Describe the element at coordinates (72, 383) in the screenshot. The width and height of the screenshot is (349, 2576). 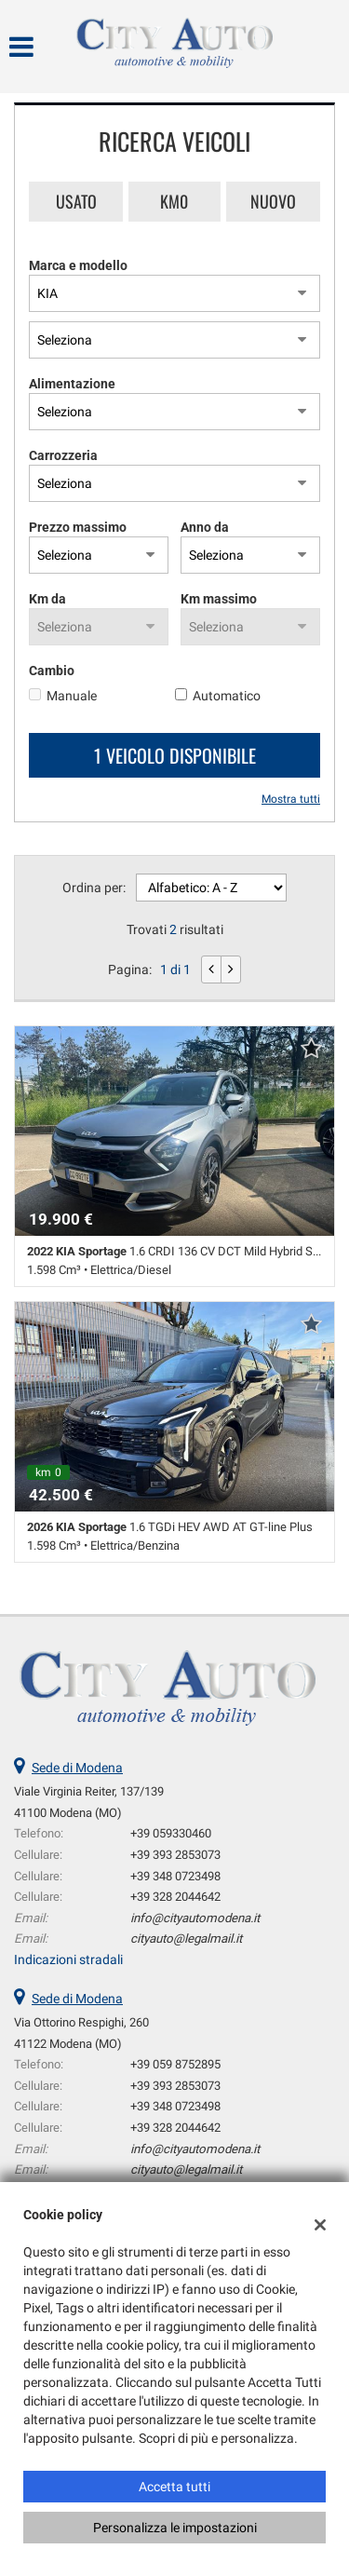
I see `Alimentazione` at that location.